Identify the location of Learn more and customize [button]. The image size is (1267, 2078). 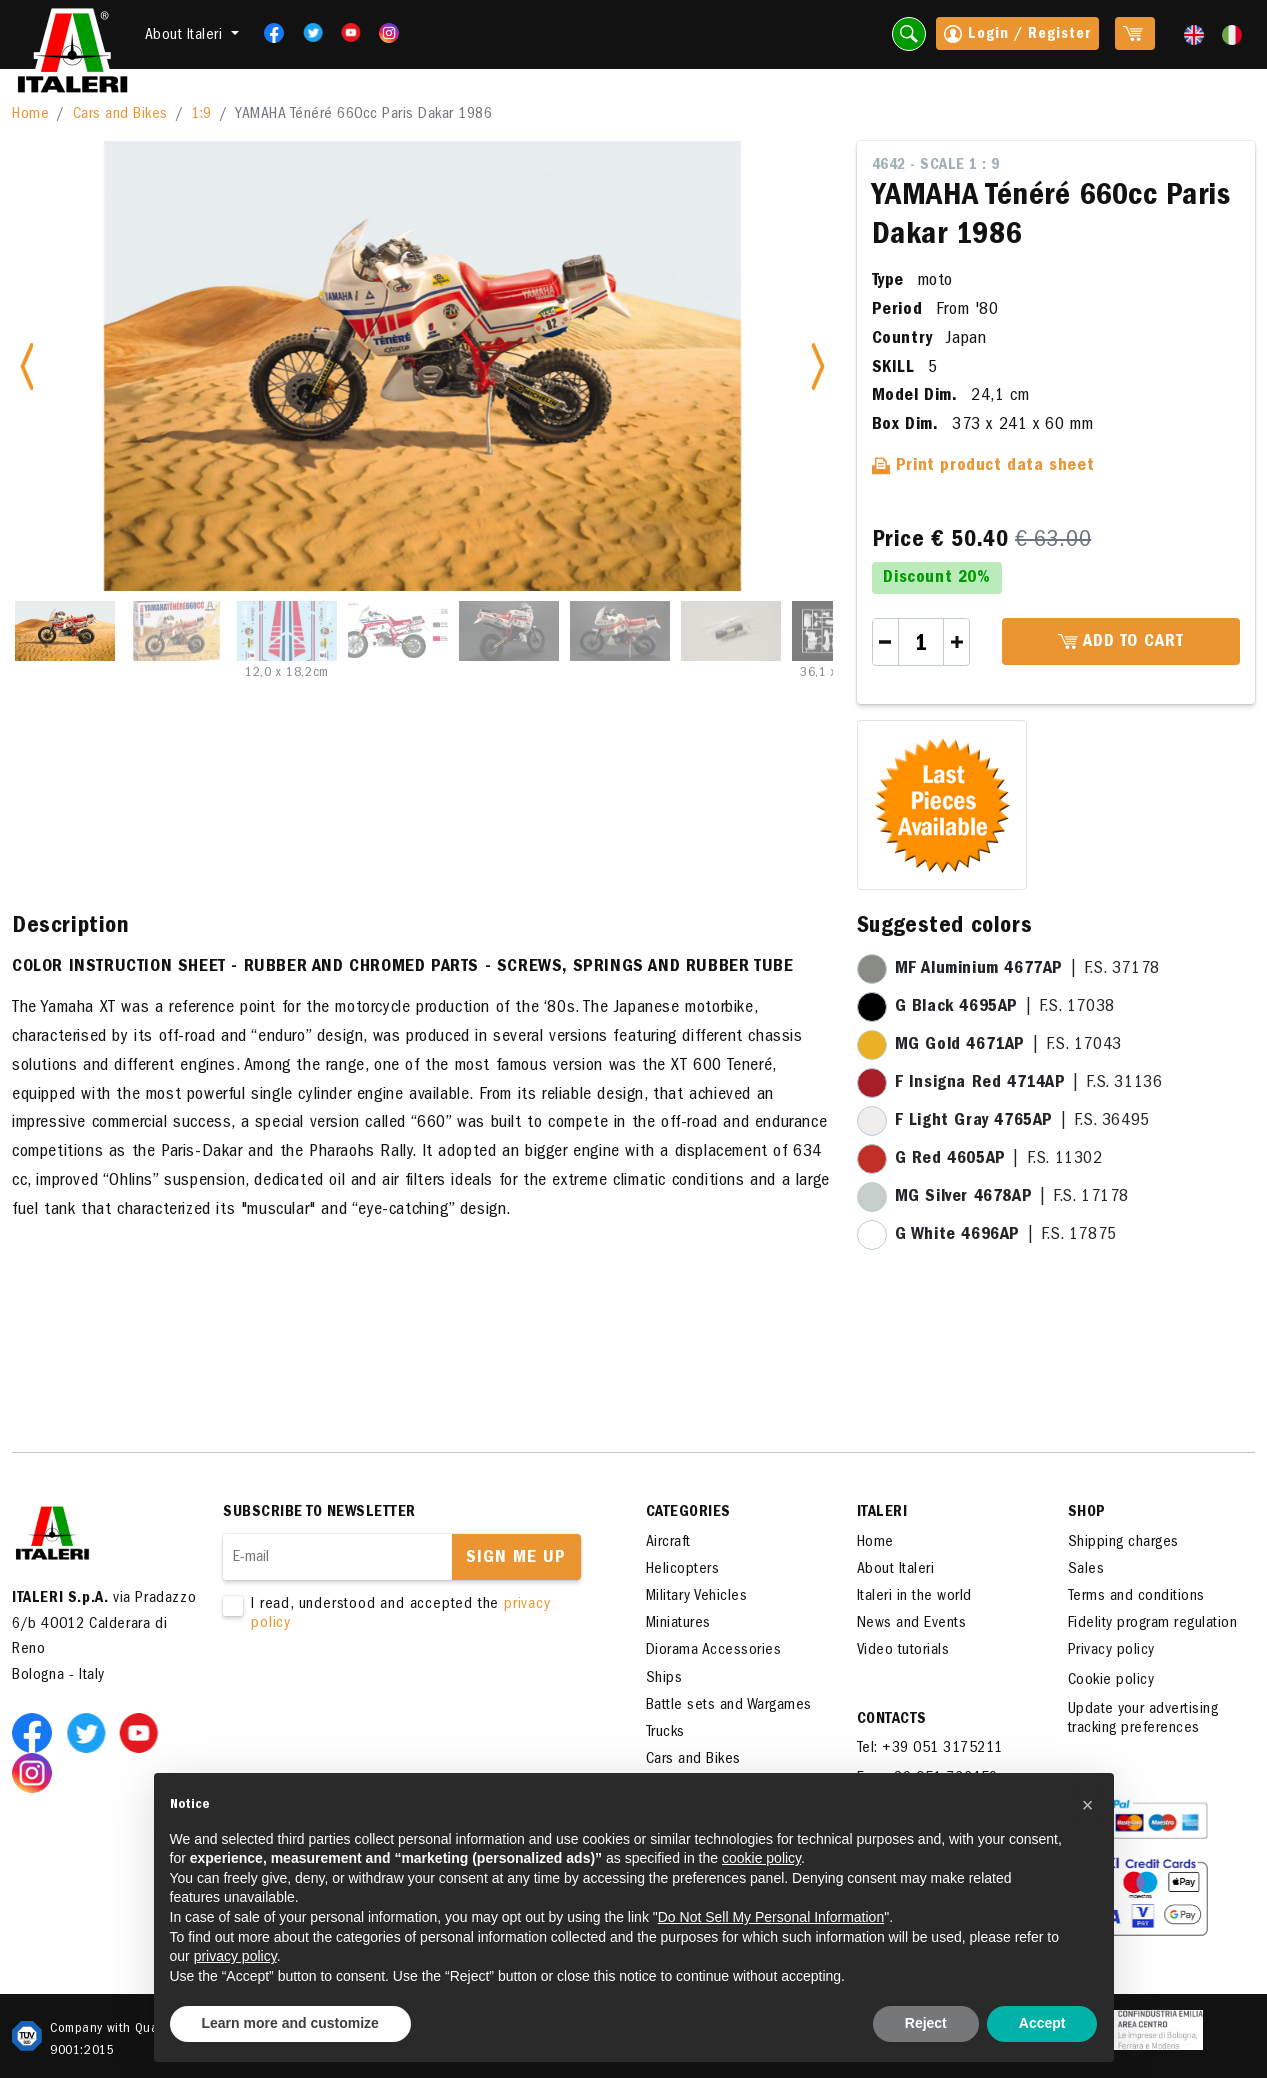
(290, 2023).